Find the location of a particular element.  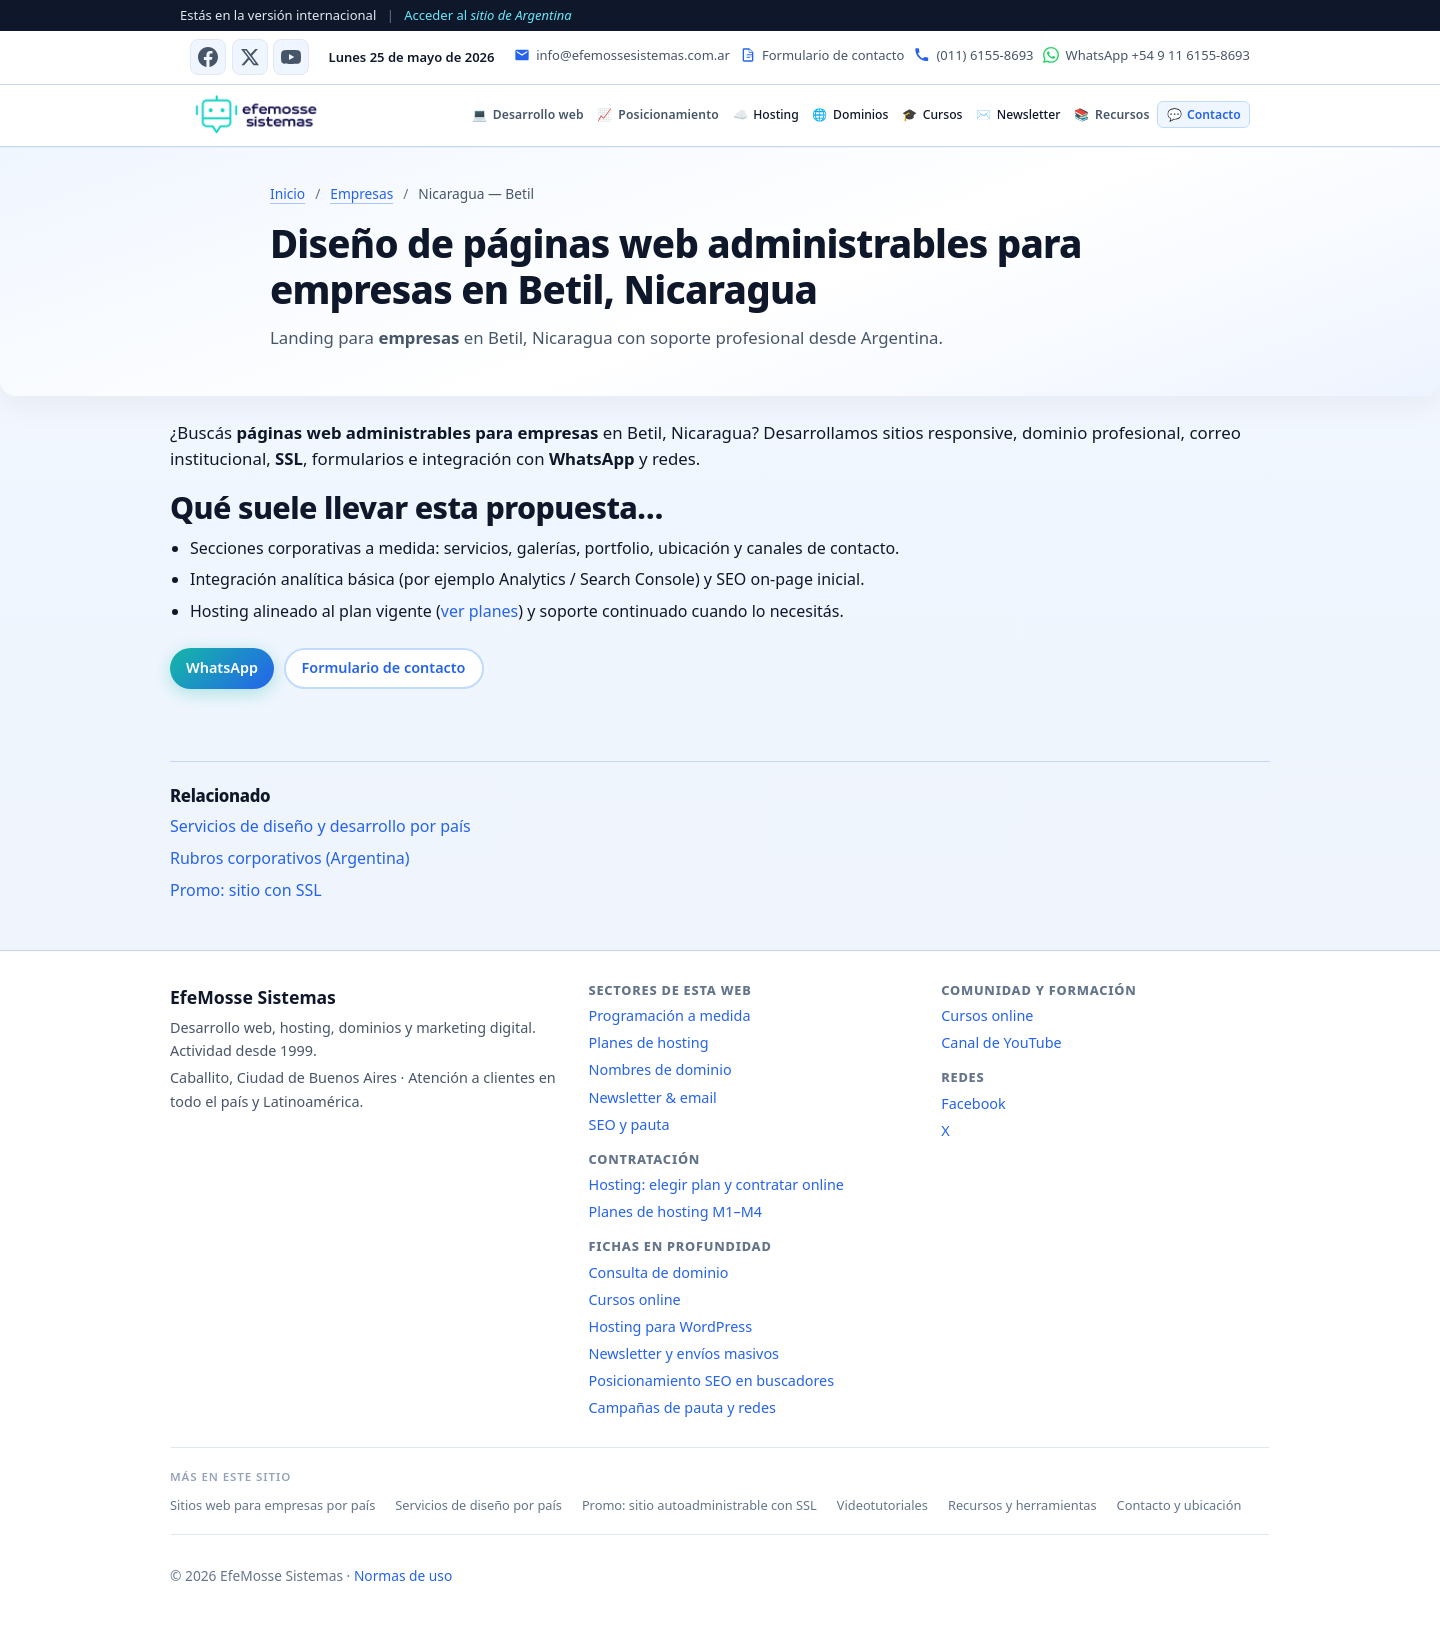

WhatsApp is located at coordinates (222, 667).